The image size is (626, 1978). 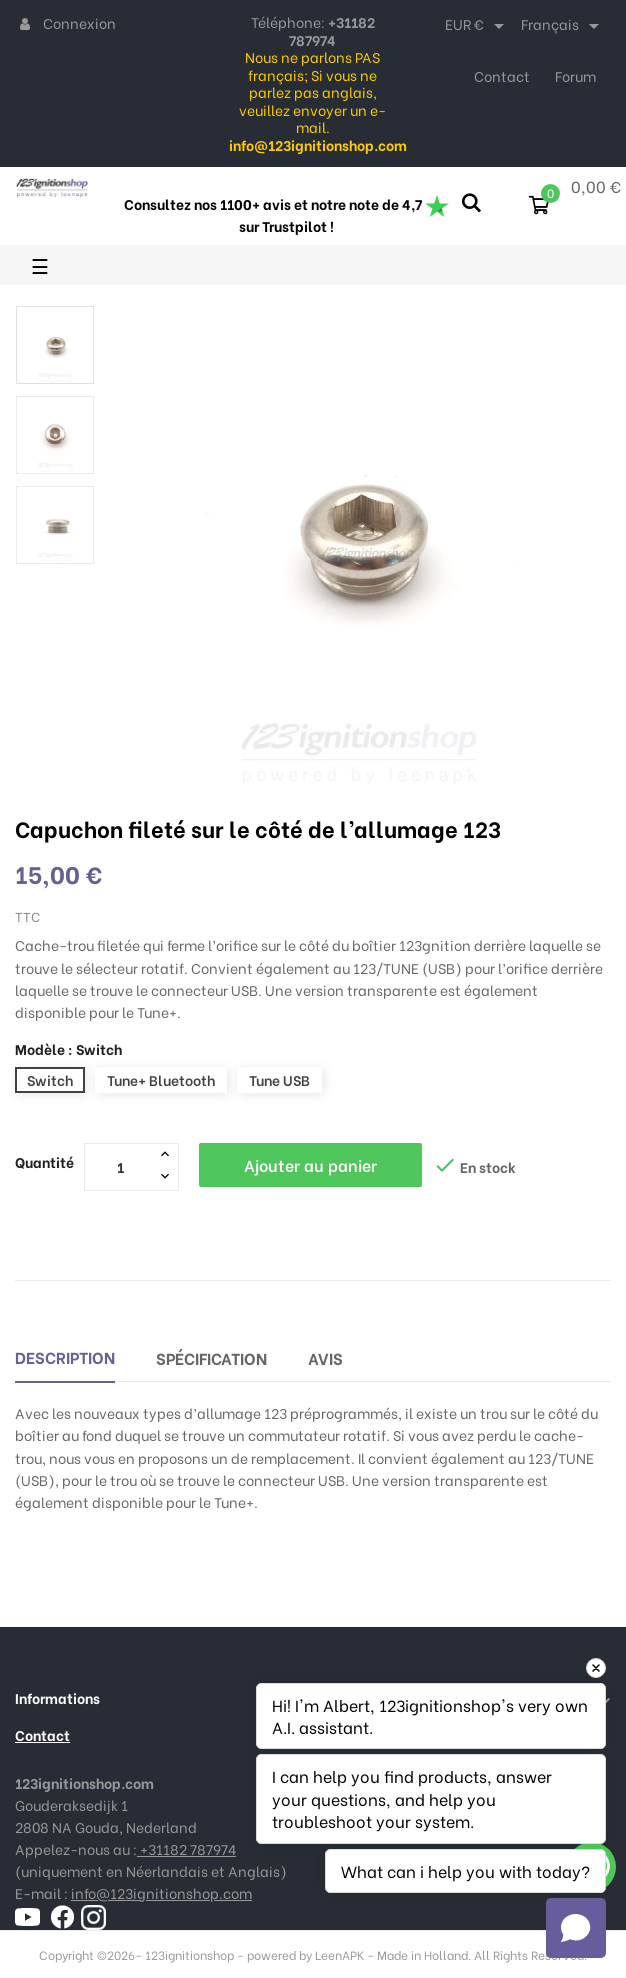 What do you see at coordinates (211, 1357) in the screenshot?
I see `Spécification [tab]` at bounding box center [211, 1357].